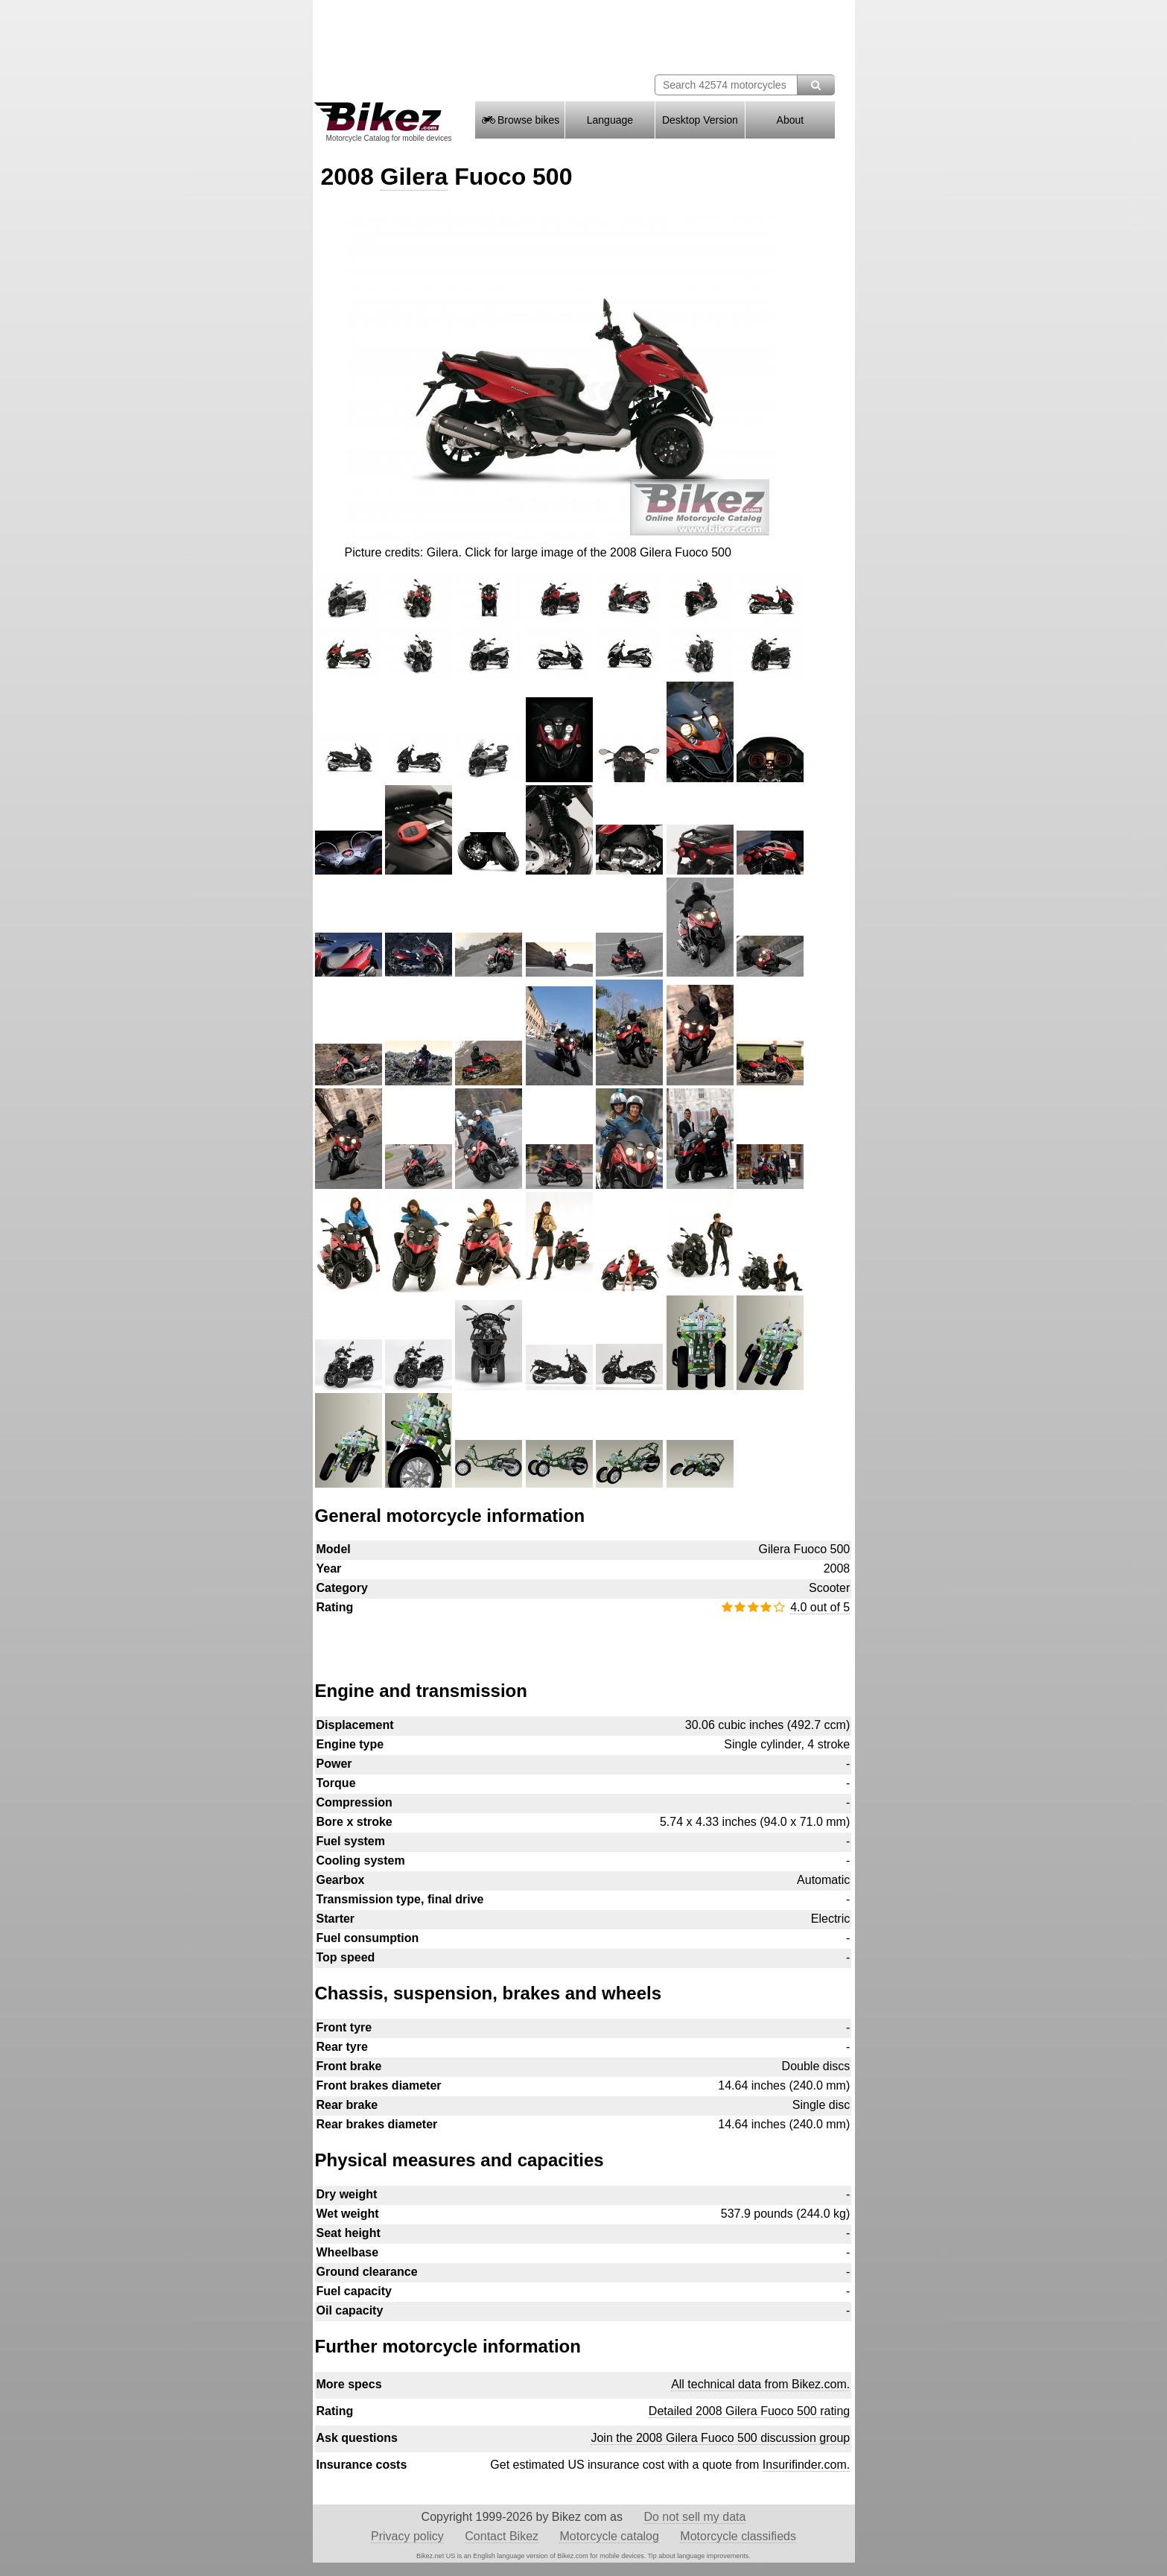 The height and width of the screenshot is (2576, 1167). What do you see at coordinates (598, 552) in the screenshot?
I see `Click for large image of the 2008 Gilera Fuoco 500` at bounding box center [598, 552].